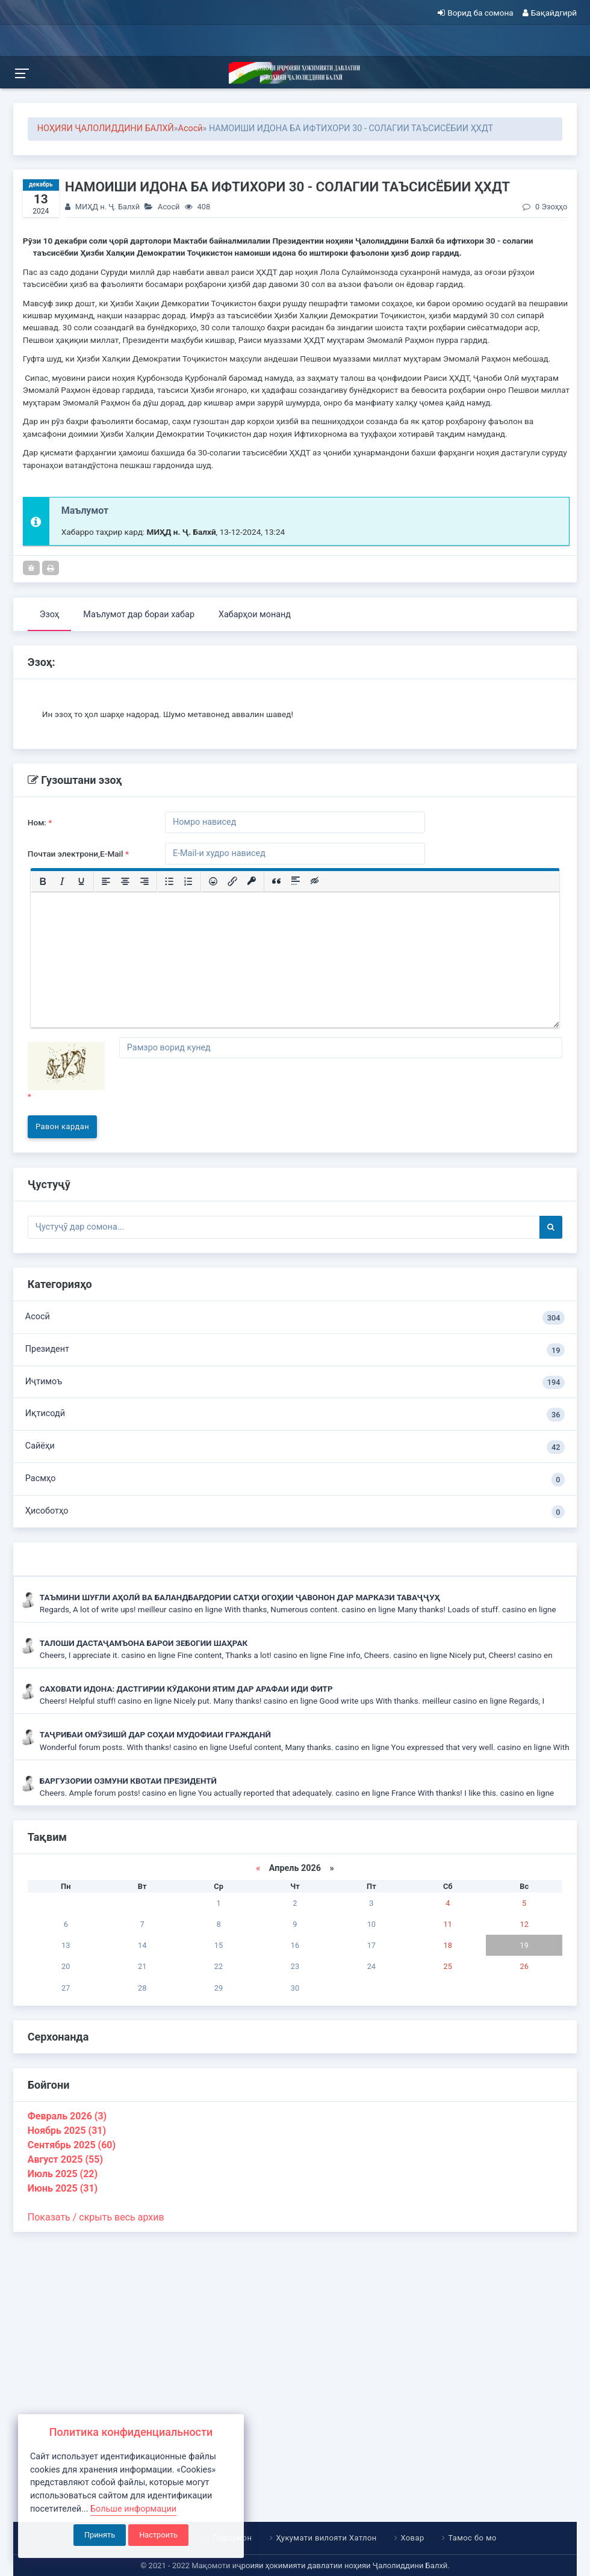  Describe the element at coordinates (169, 881) in the screenshot. I see `[Маркированный список]` at that location.